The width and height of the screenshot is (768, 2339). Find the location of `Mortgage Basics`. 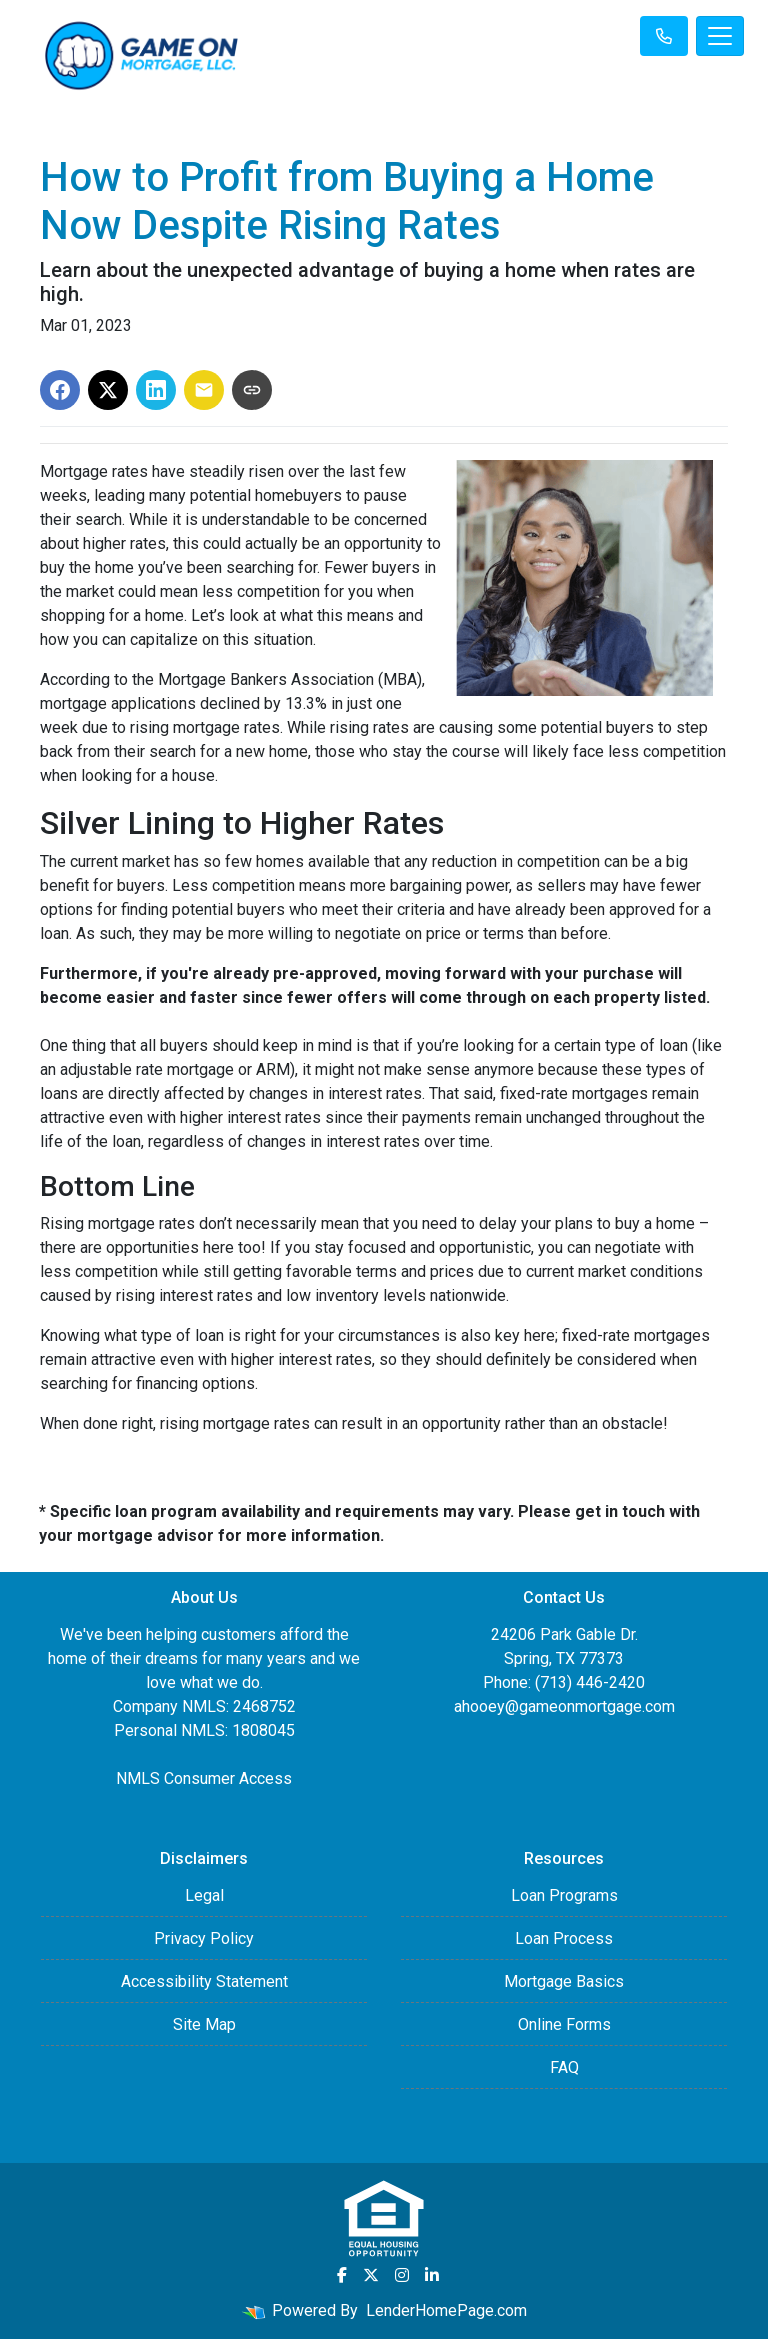

Mortgage Basics is located at coordinates (564, 1981).